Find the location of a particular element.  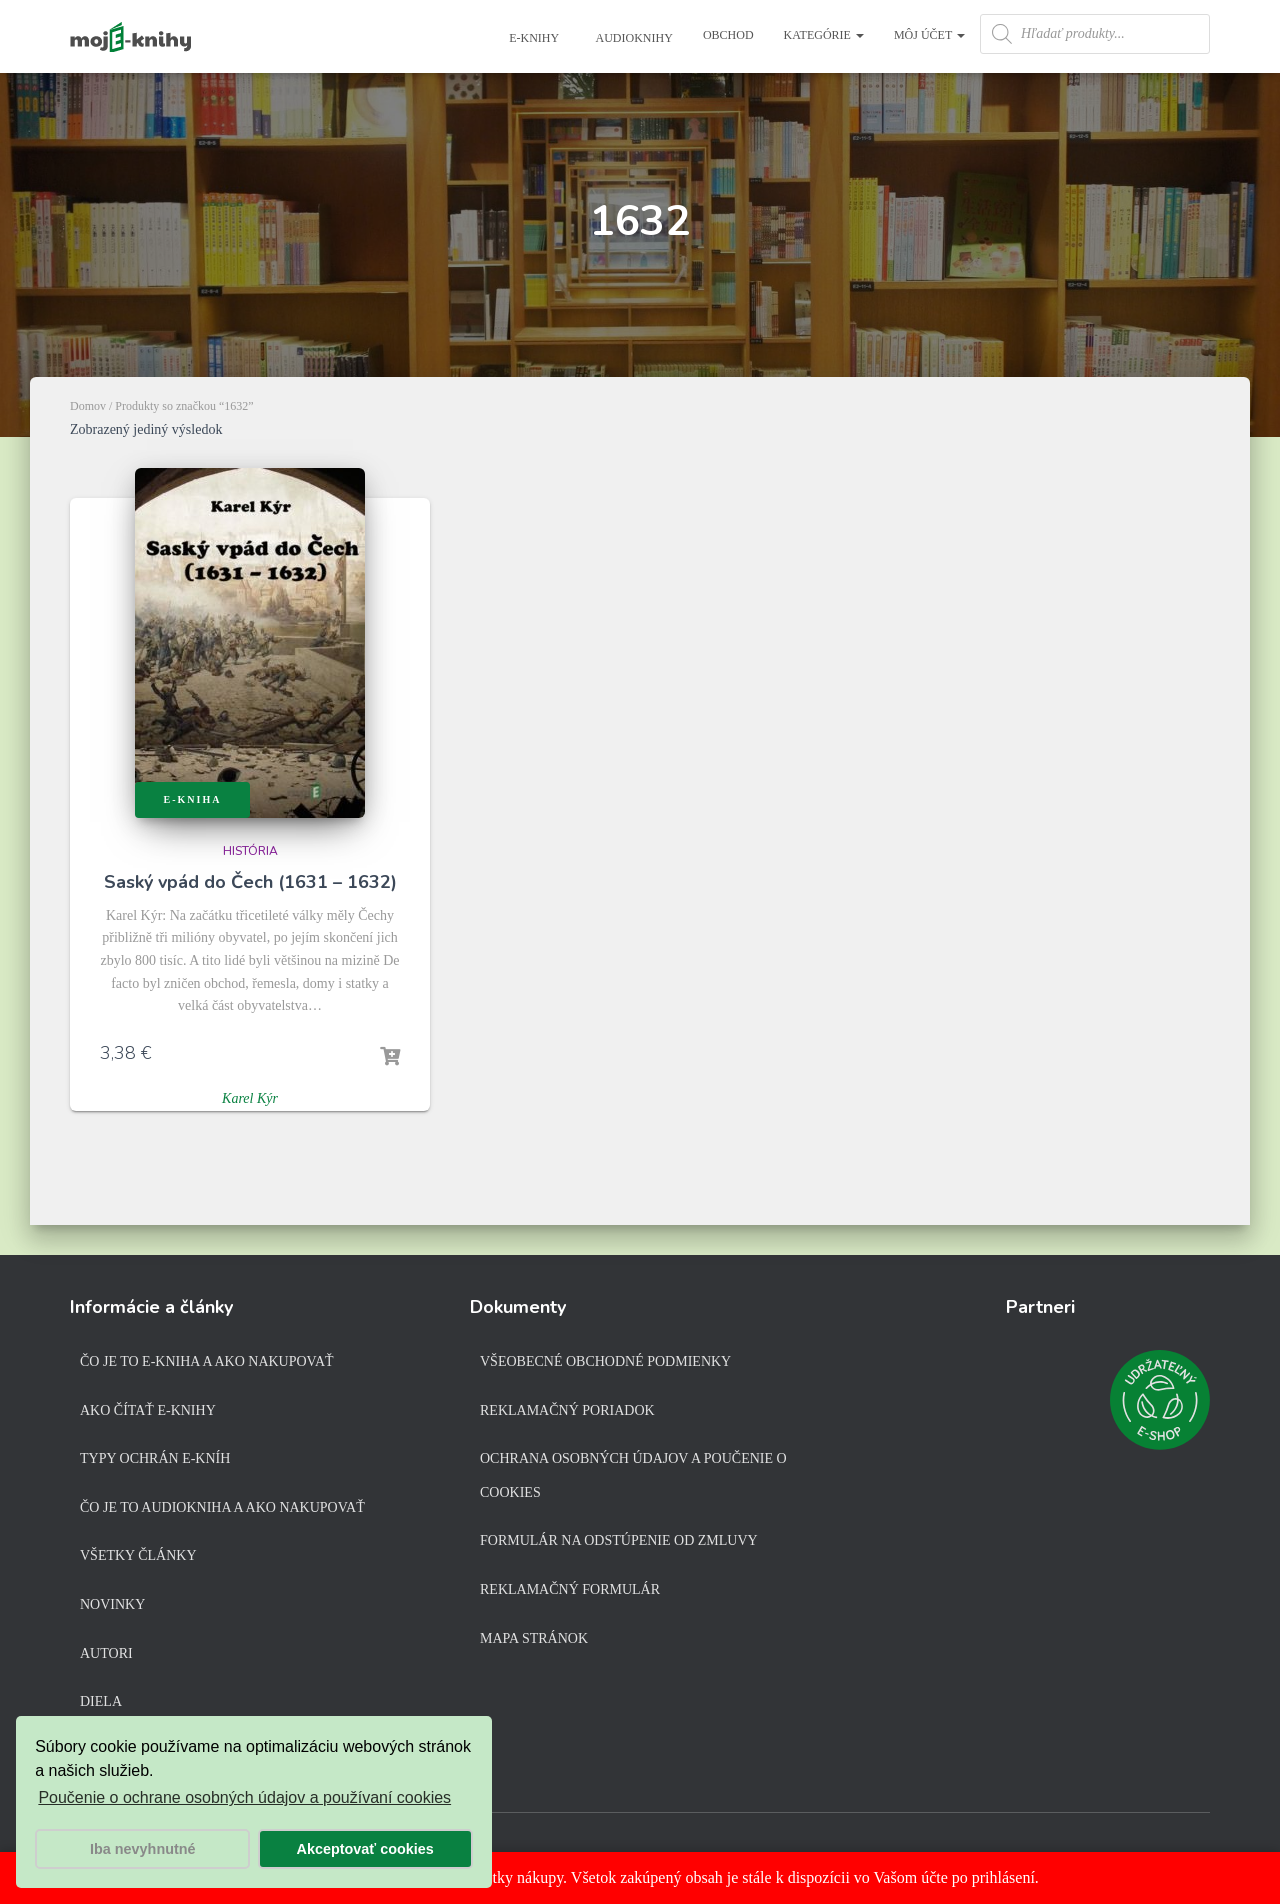

E-knihy is located at coordinates (532, 38).